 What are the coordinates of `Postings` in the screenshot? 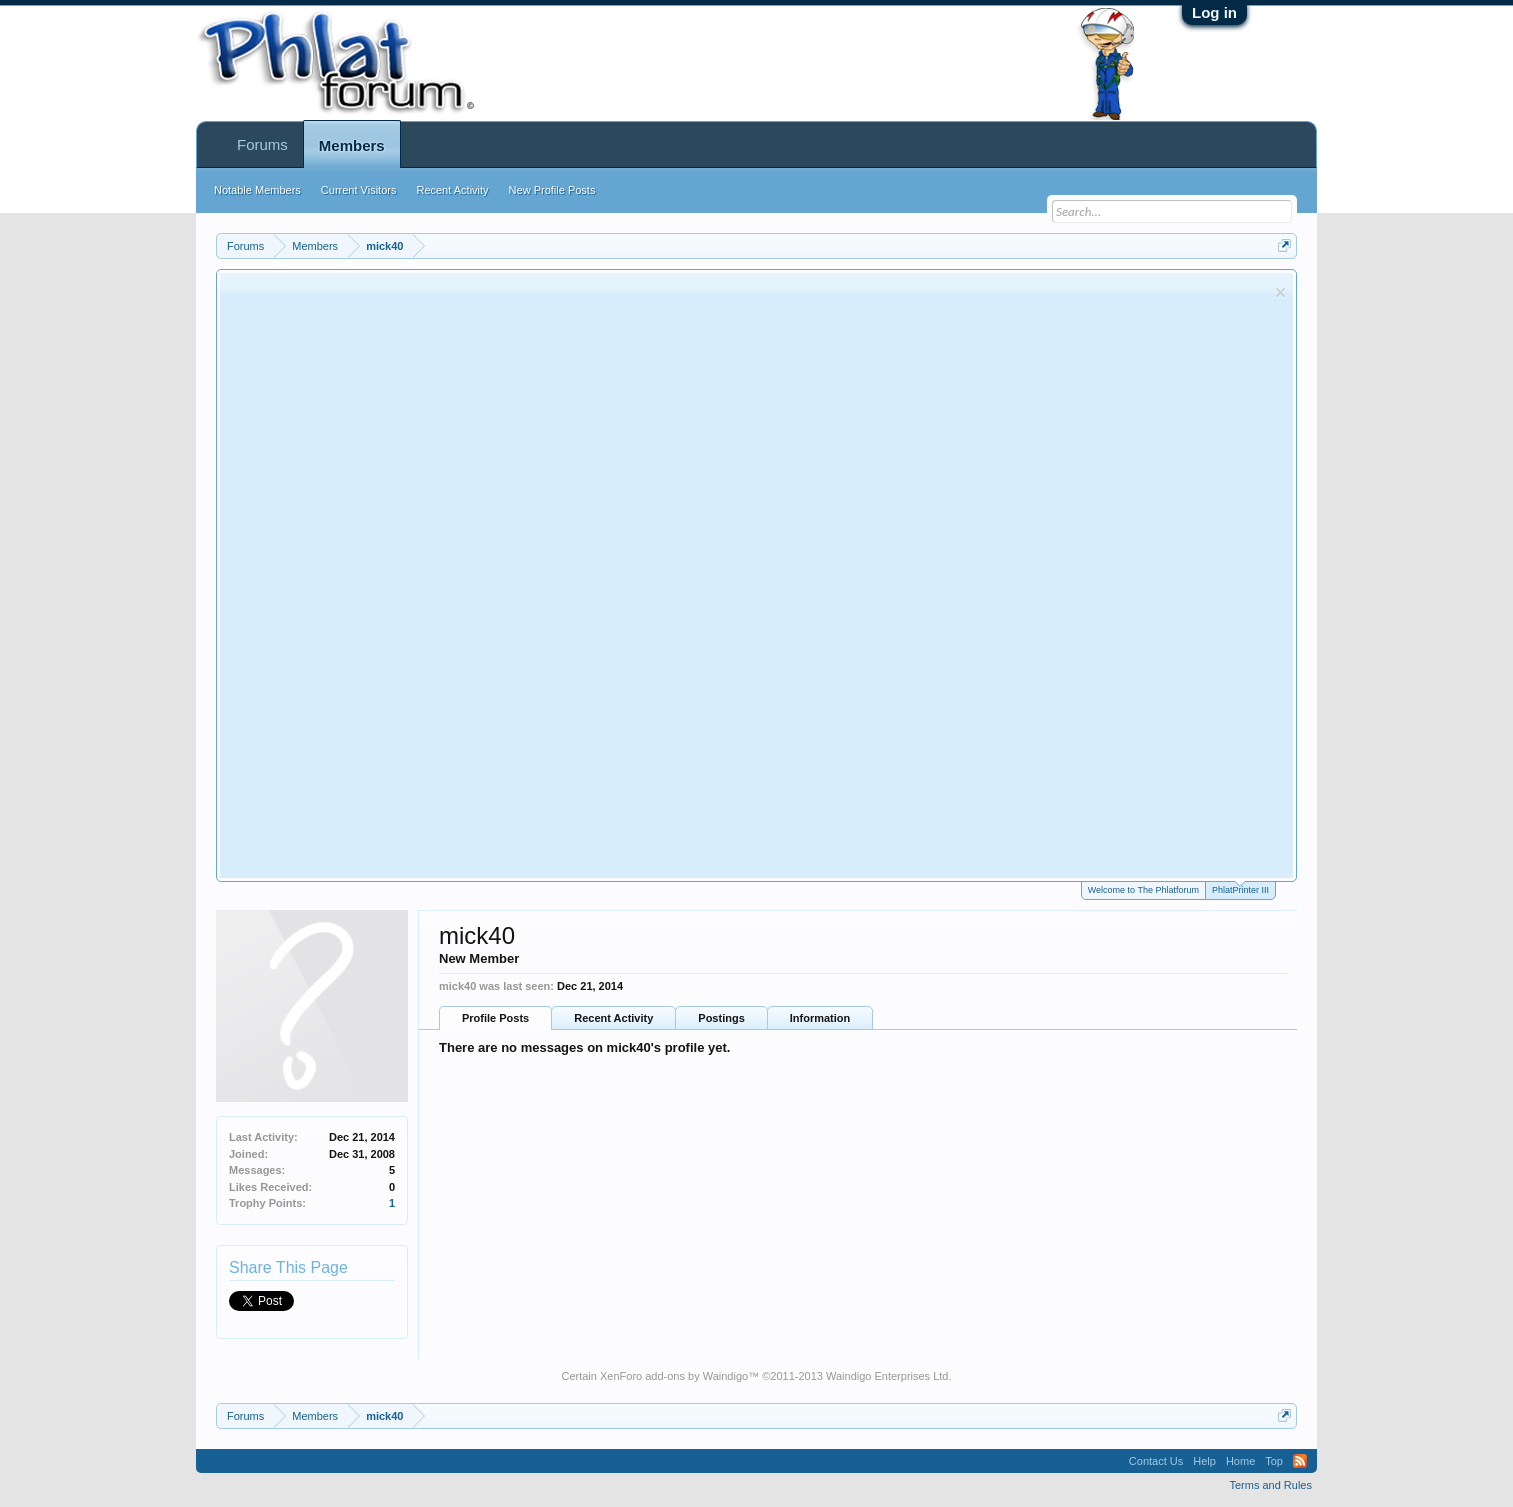 It's located at (721, 1018).